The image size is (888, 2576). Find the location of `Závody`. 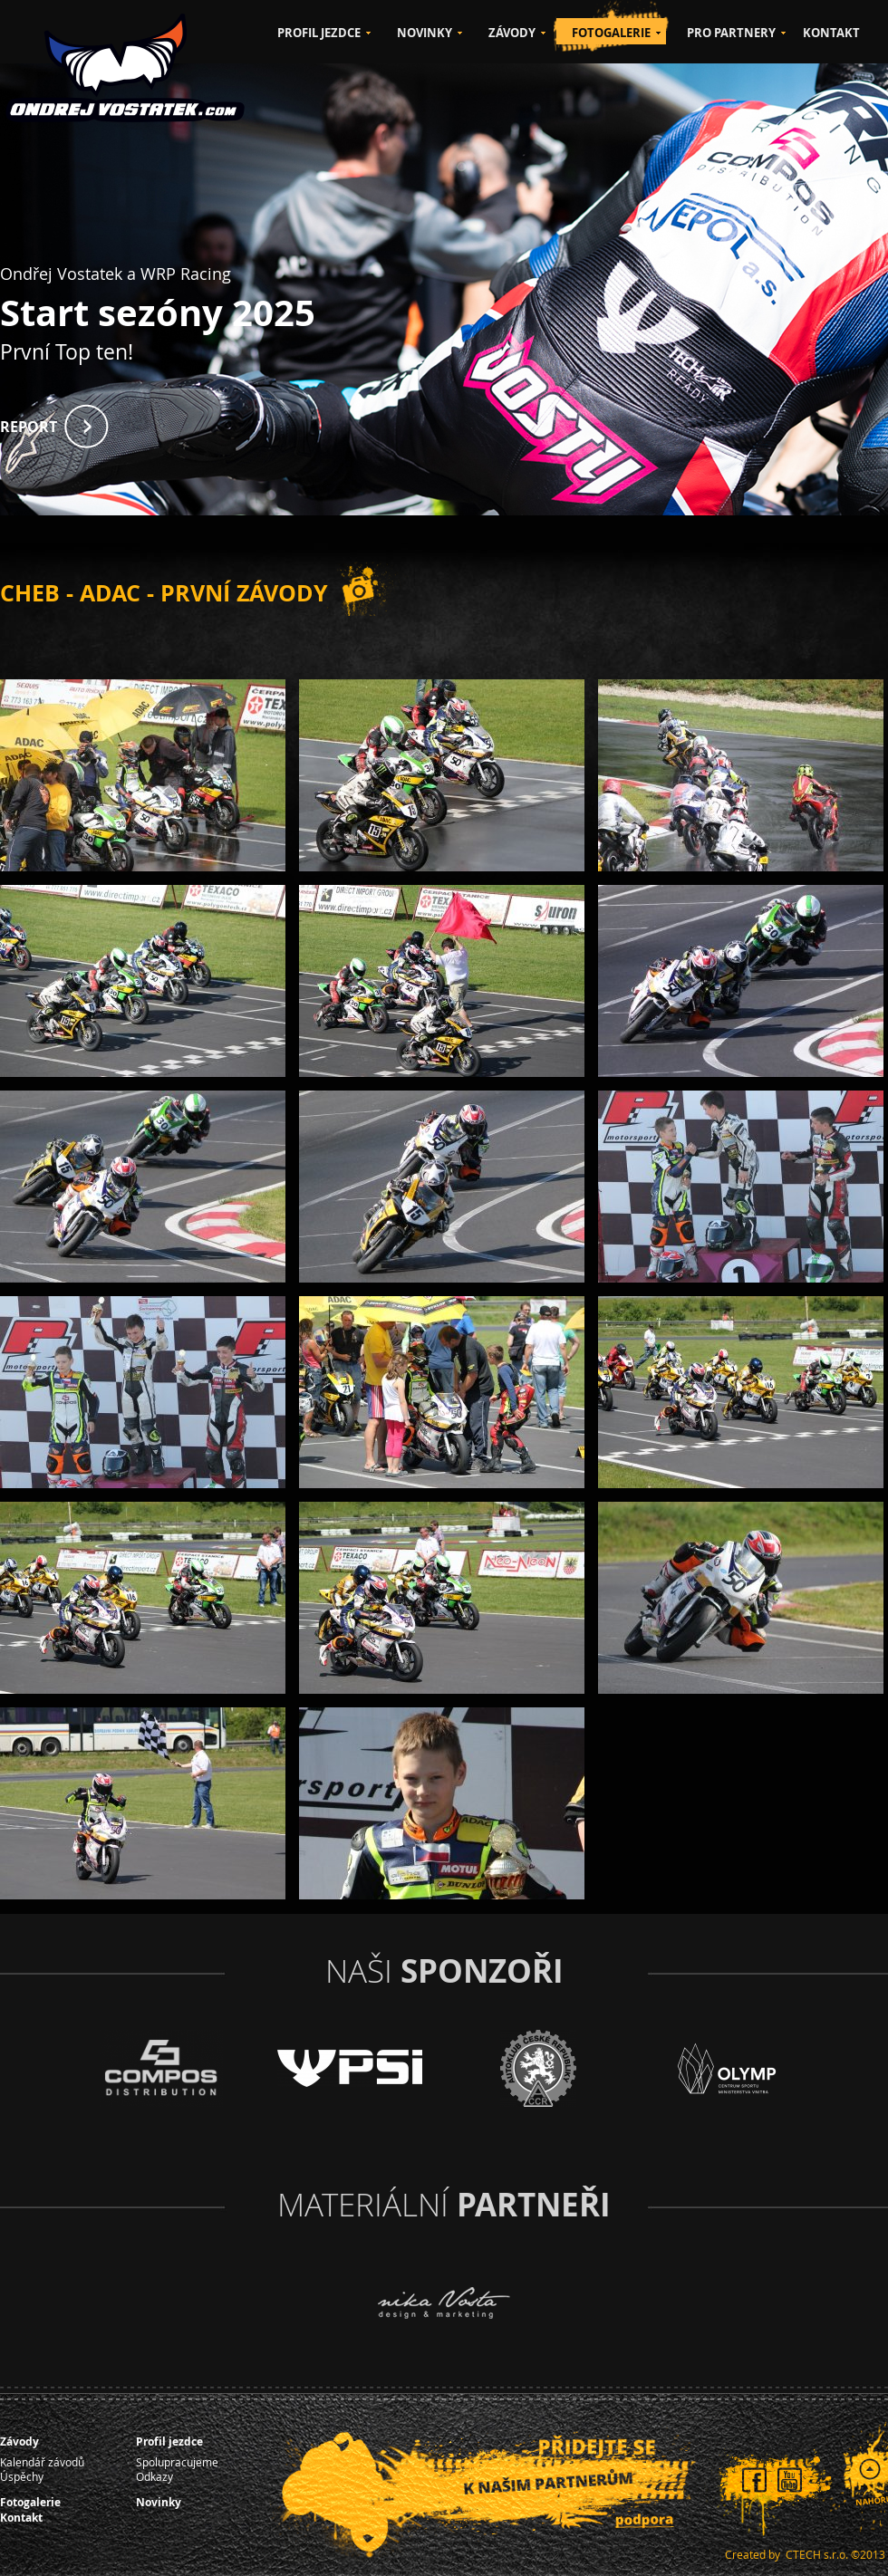

Závody is located at coordinates (19, 2441).